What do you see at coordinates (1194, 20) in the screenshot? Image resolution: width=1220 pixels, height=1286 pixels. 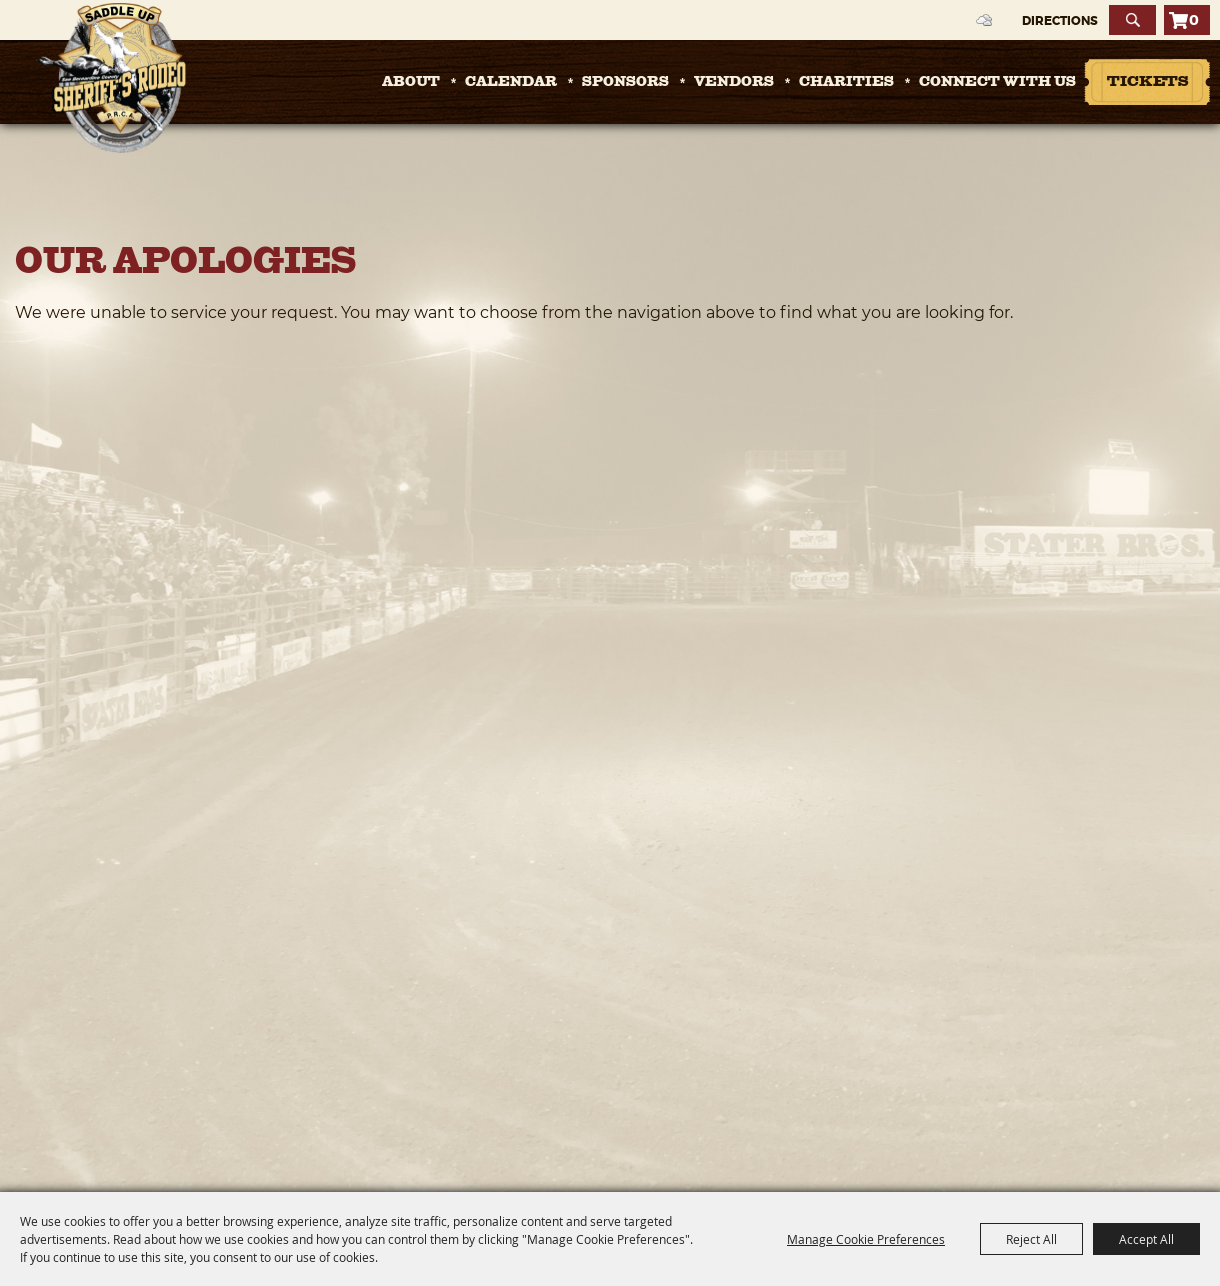 I see `0 [status]` at bounding box center [1194, 20].